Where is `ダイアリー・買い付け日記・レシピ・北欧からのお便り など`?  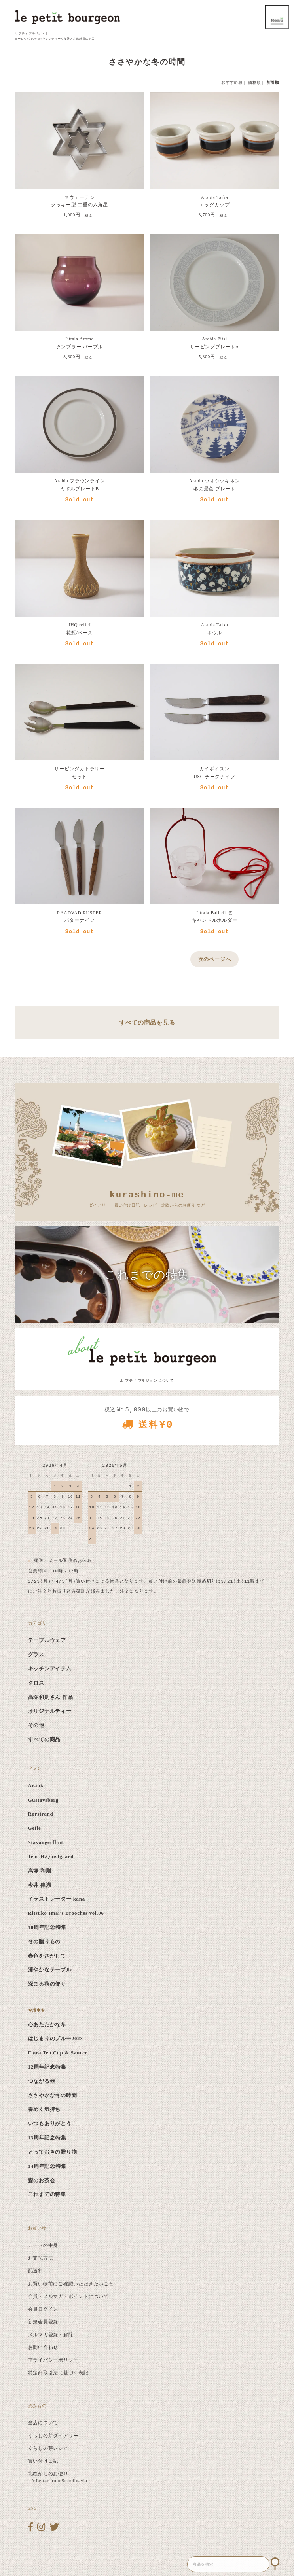 ダイアリー・買い付け日記・レシピ・北欧からのお便り など is located at coordinates (147, 1198).